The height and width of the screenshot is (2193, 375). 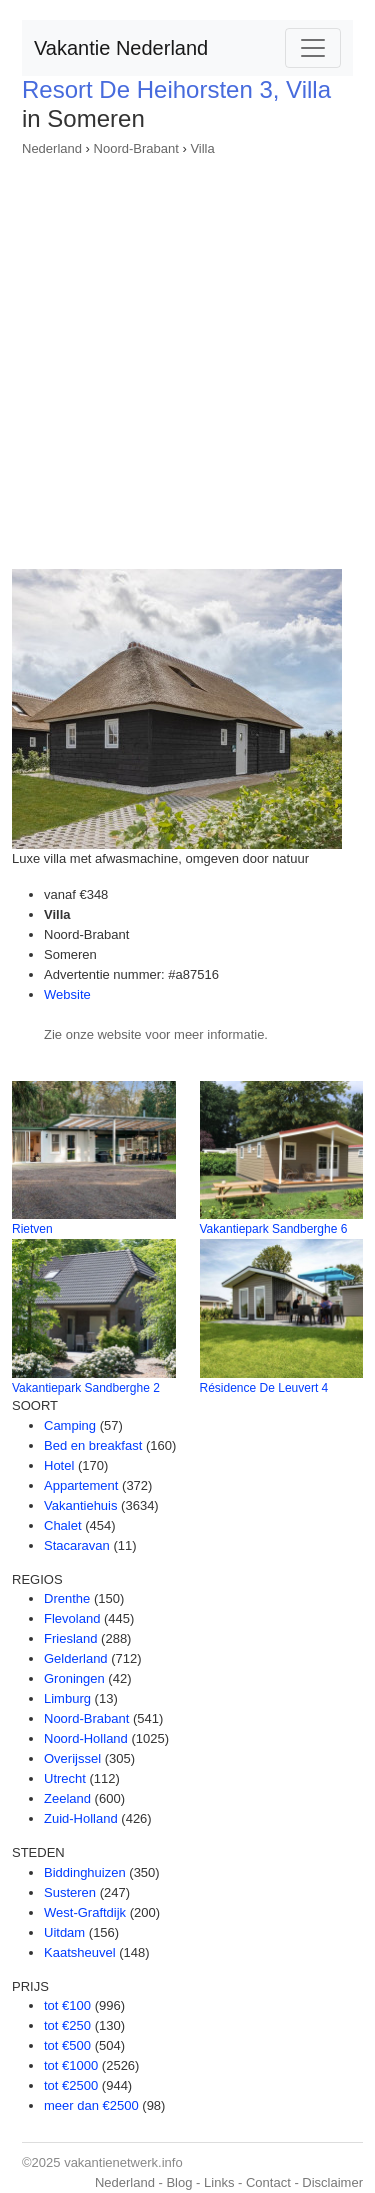 I want to click on Vakantiehuis, so click(x=80, y=1505).